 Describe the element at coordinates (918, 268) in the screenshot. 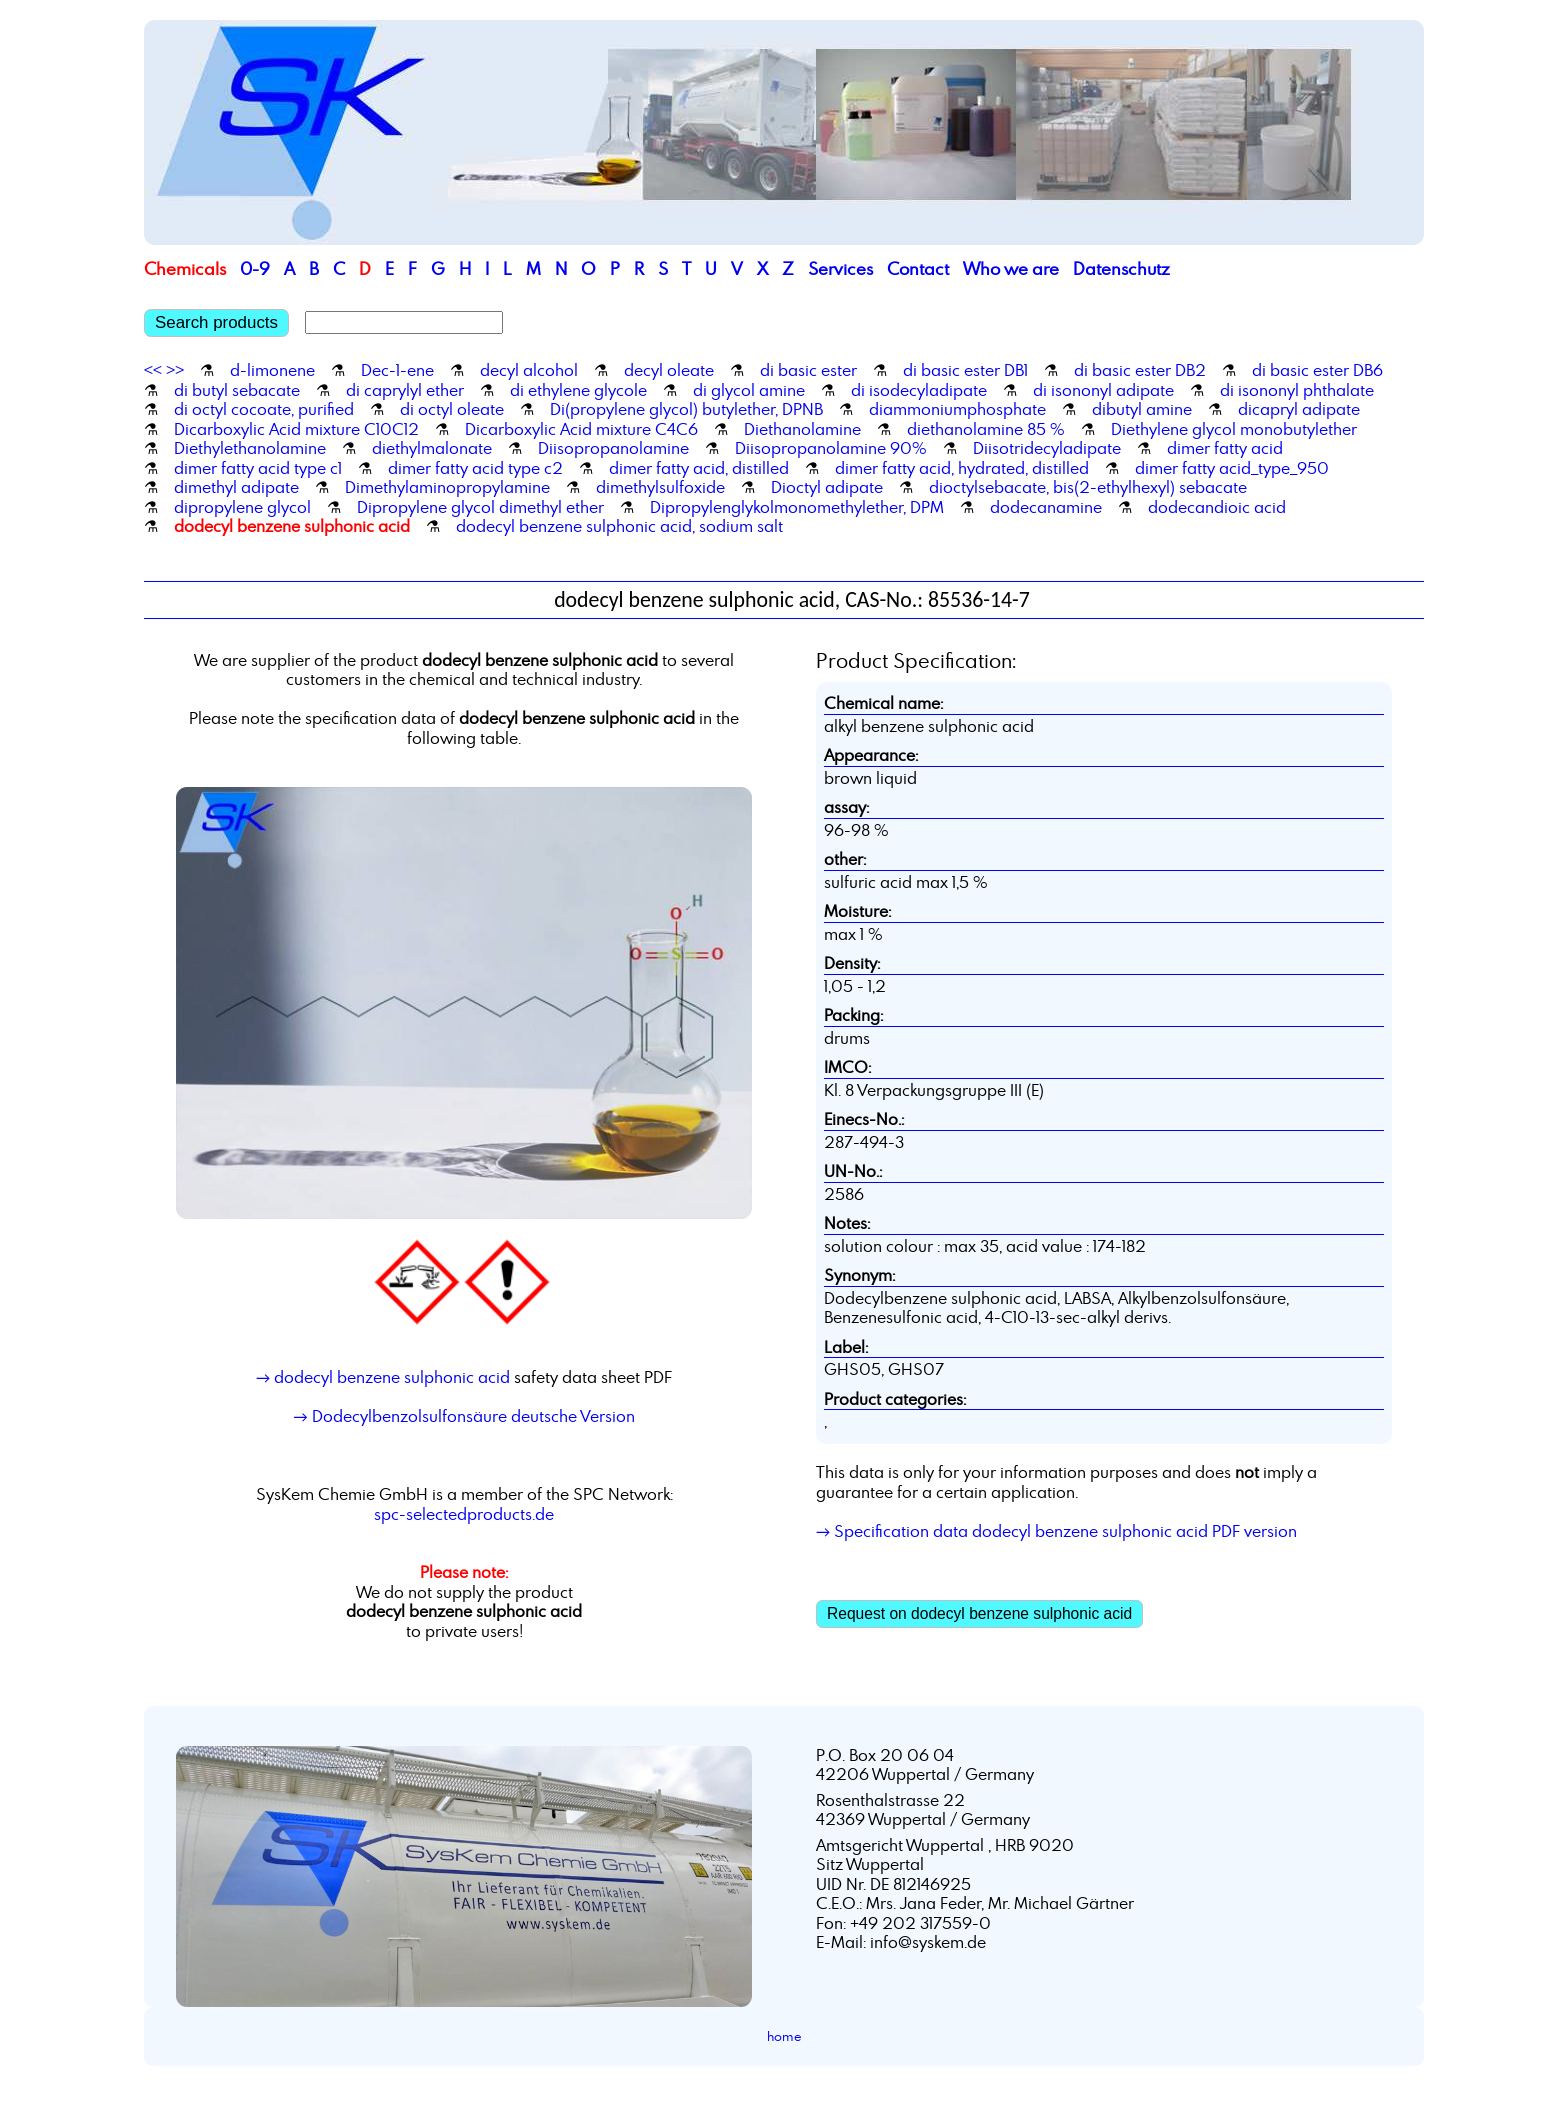

I see `Contact` at that location.